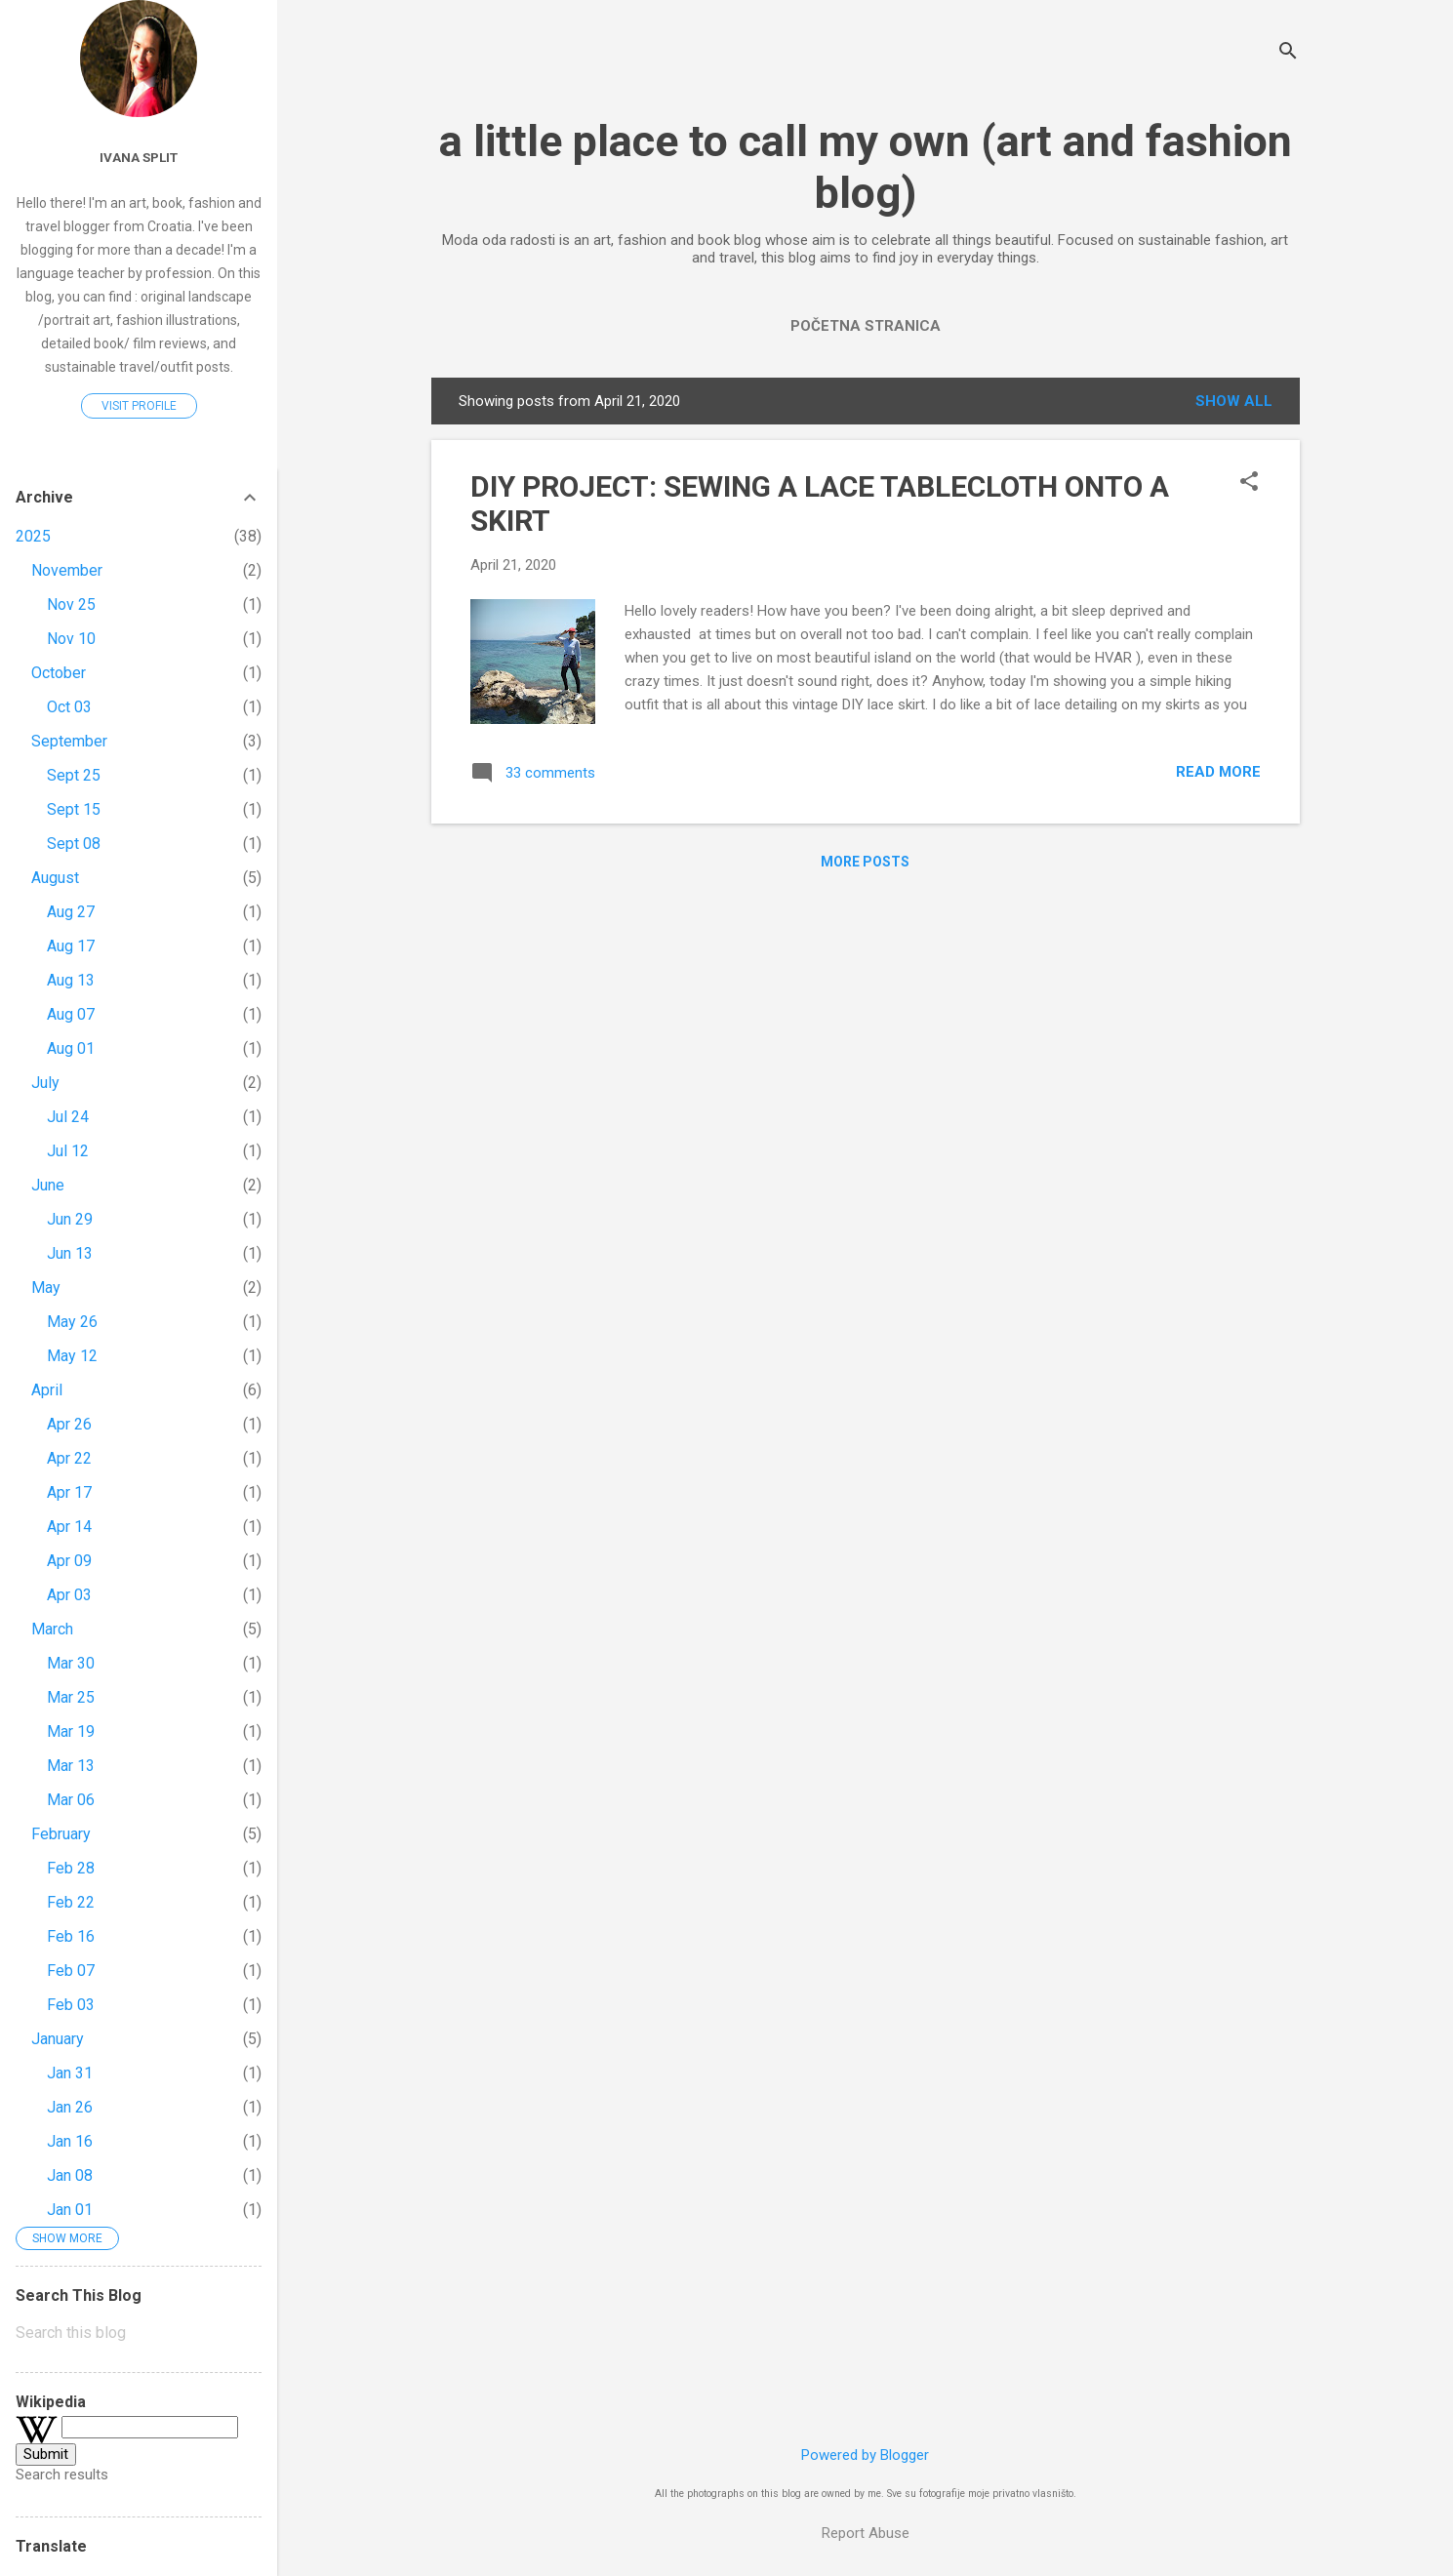 Image resolution: width=1453 pixels, height=2576 pixels. Describe the element at coordinates (52, 1629) in the screenshot. I see `March` at that location.